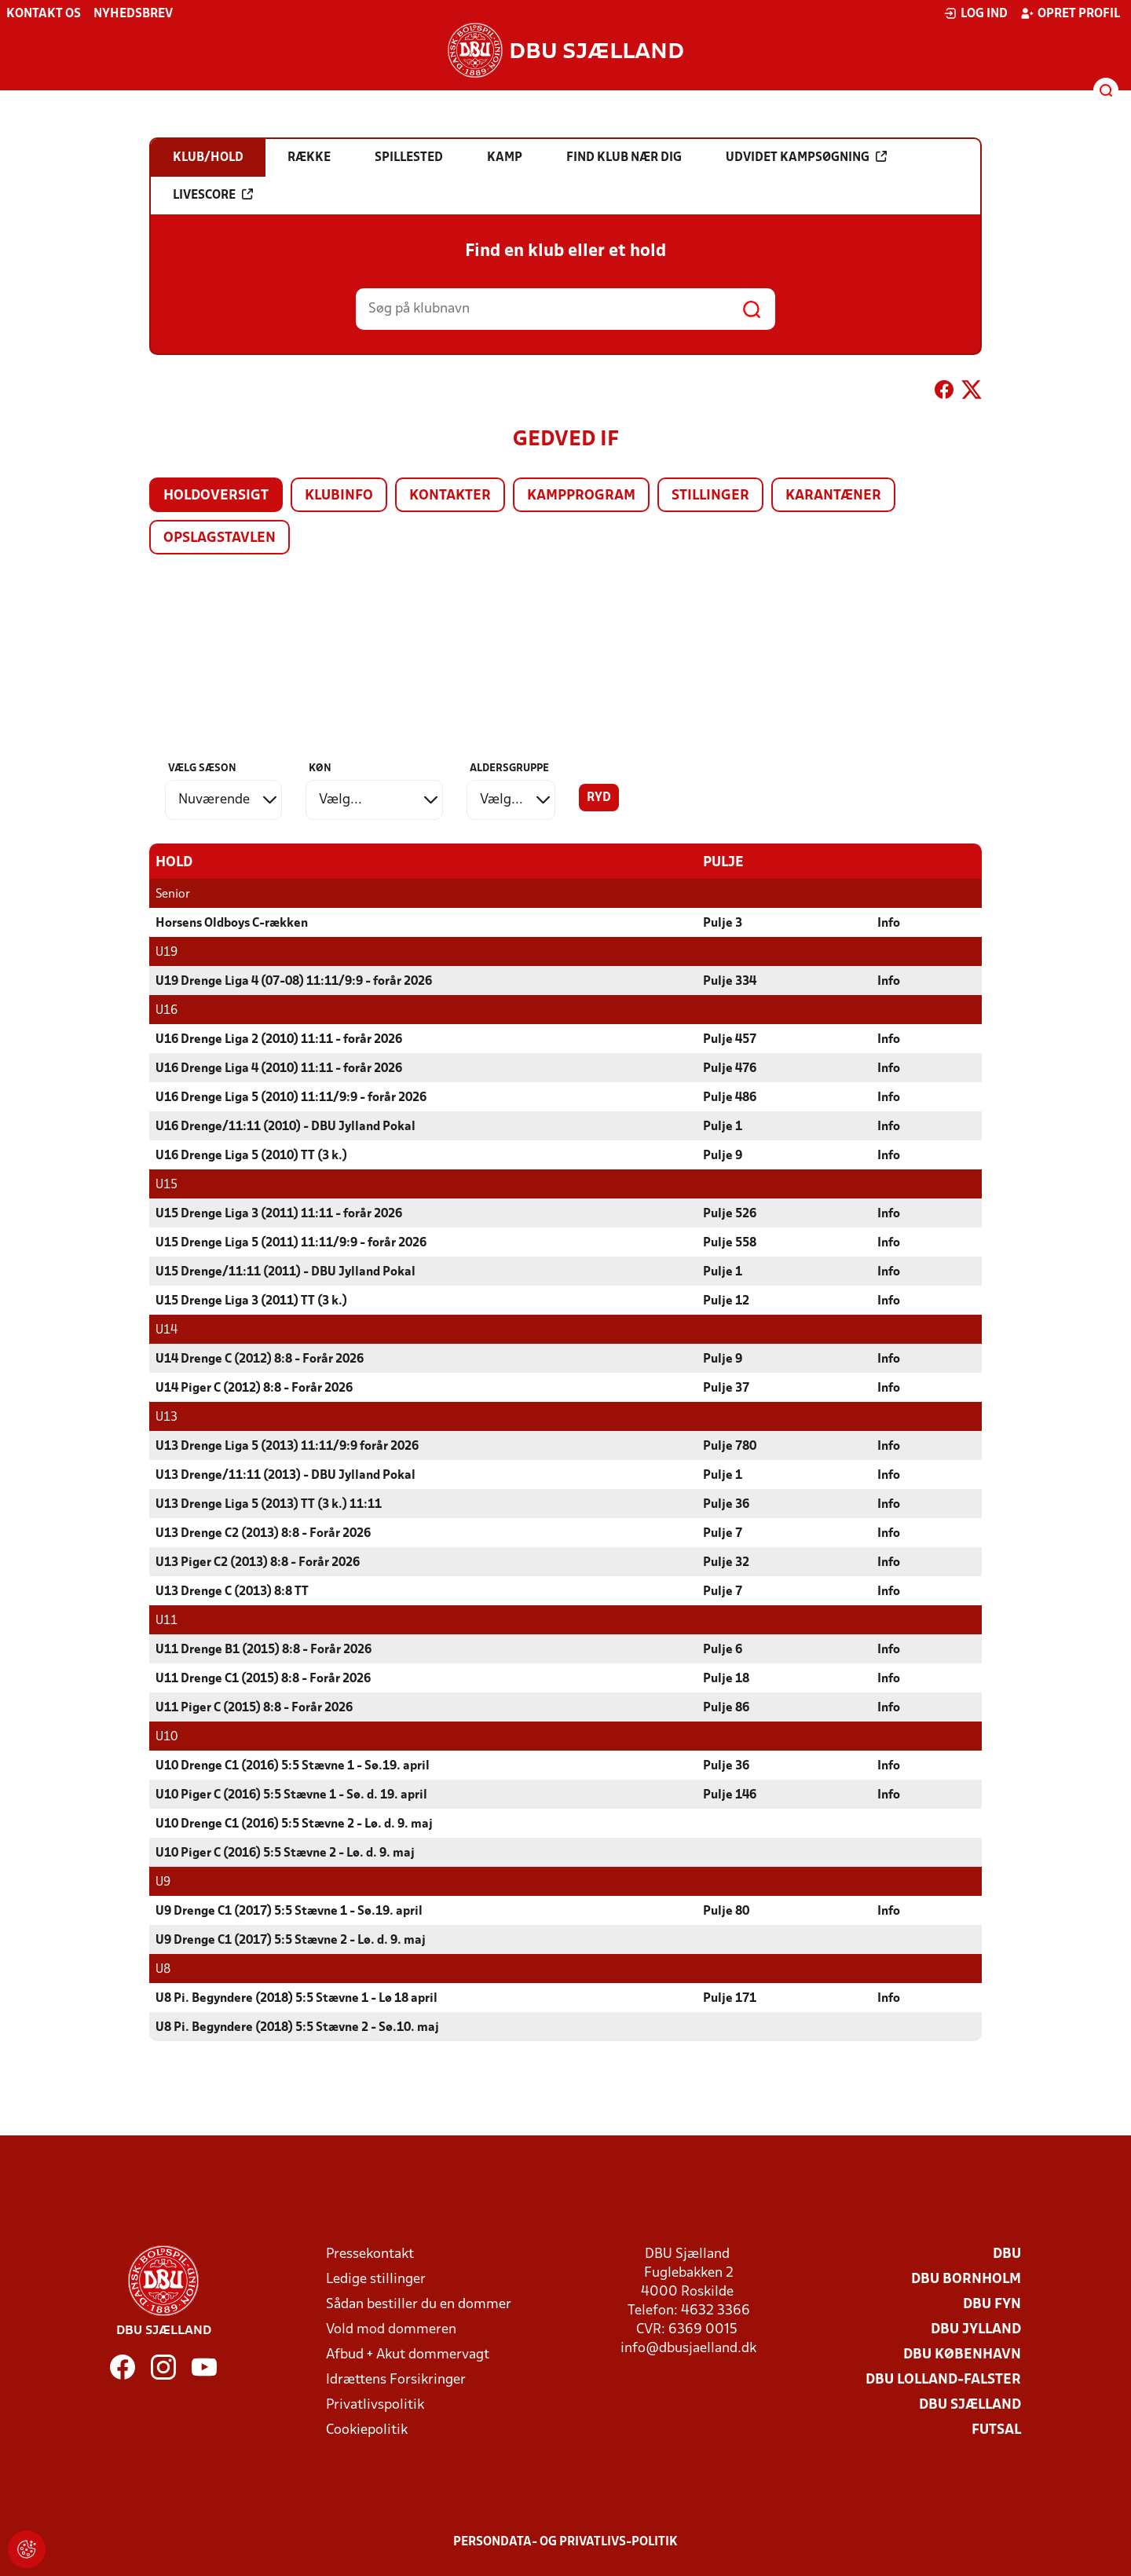 This screenshot has width=1131, height=2576. I want to click on Nyhedsbrev, so click(133, 14).